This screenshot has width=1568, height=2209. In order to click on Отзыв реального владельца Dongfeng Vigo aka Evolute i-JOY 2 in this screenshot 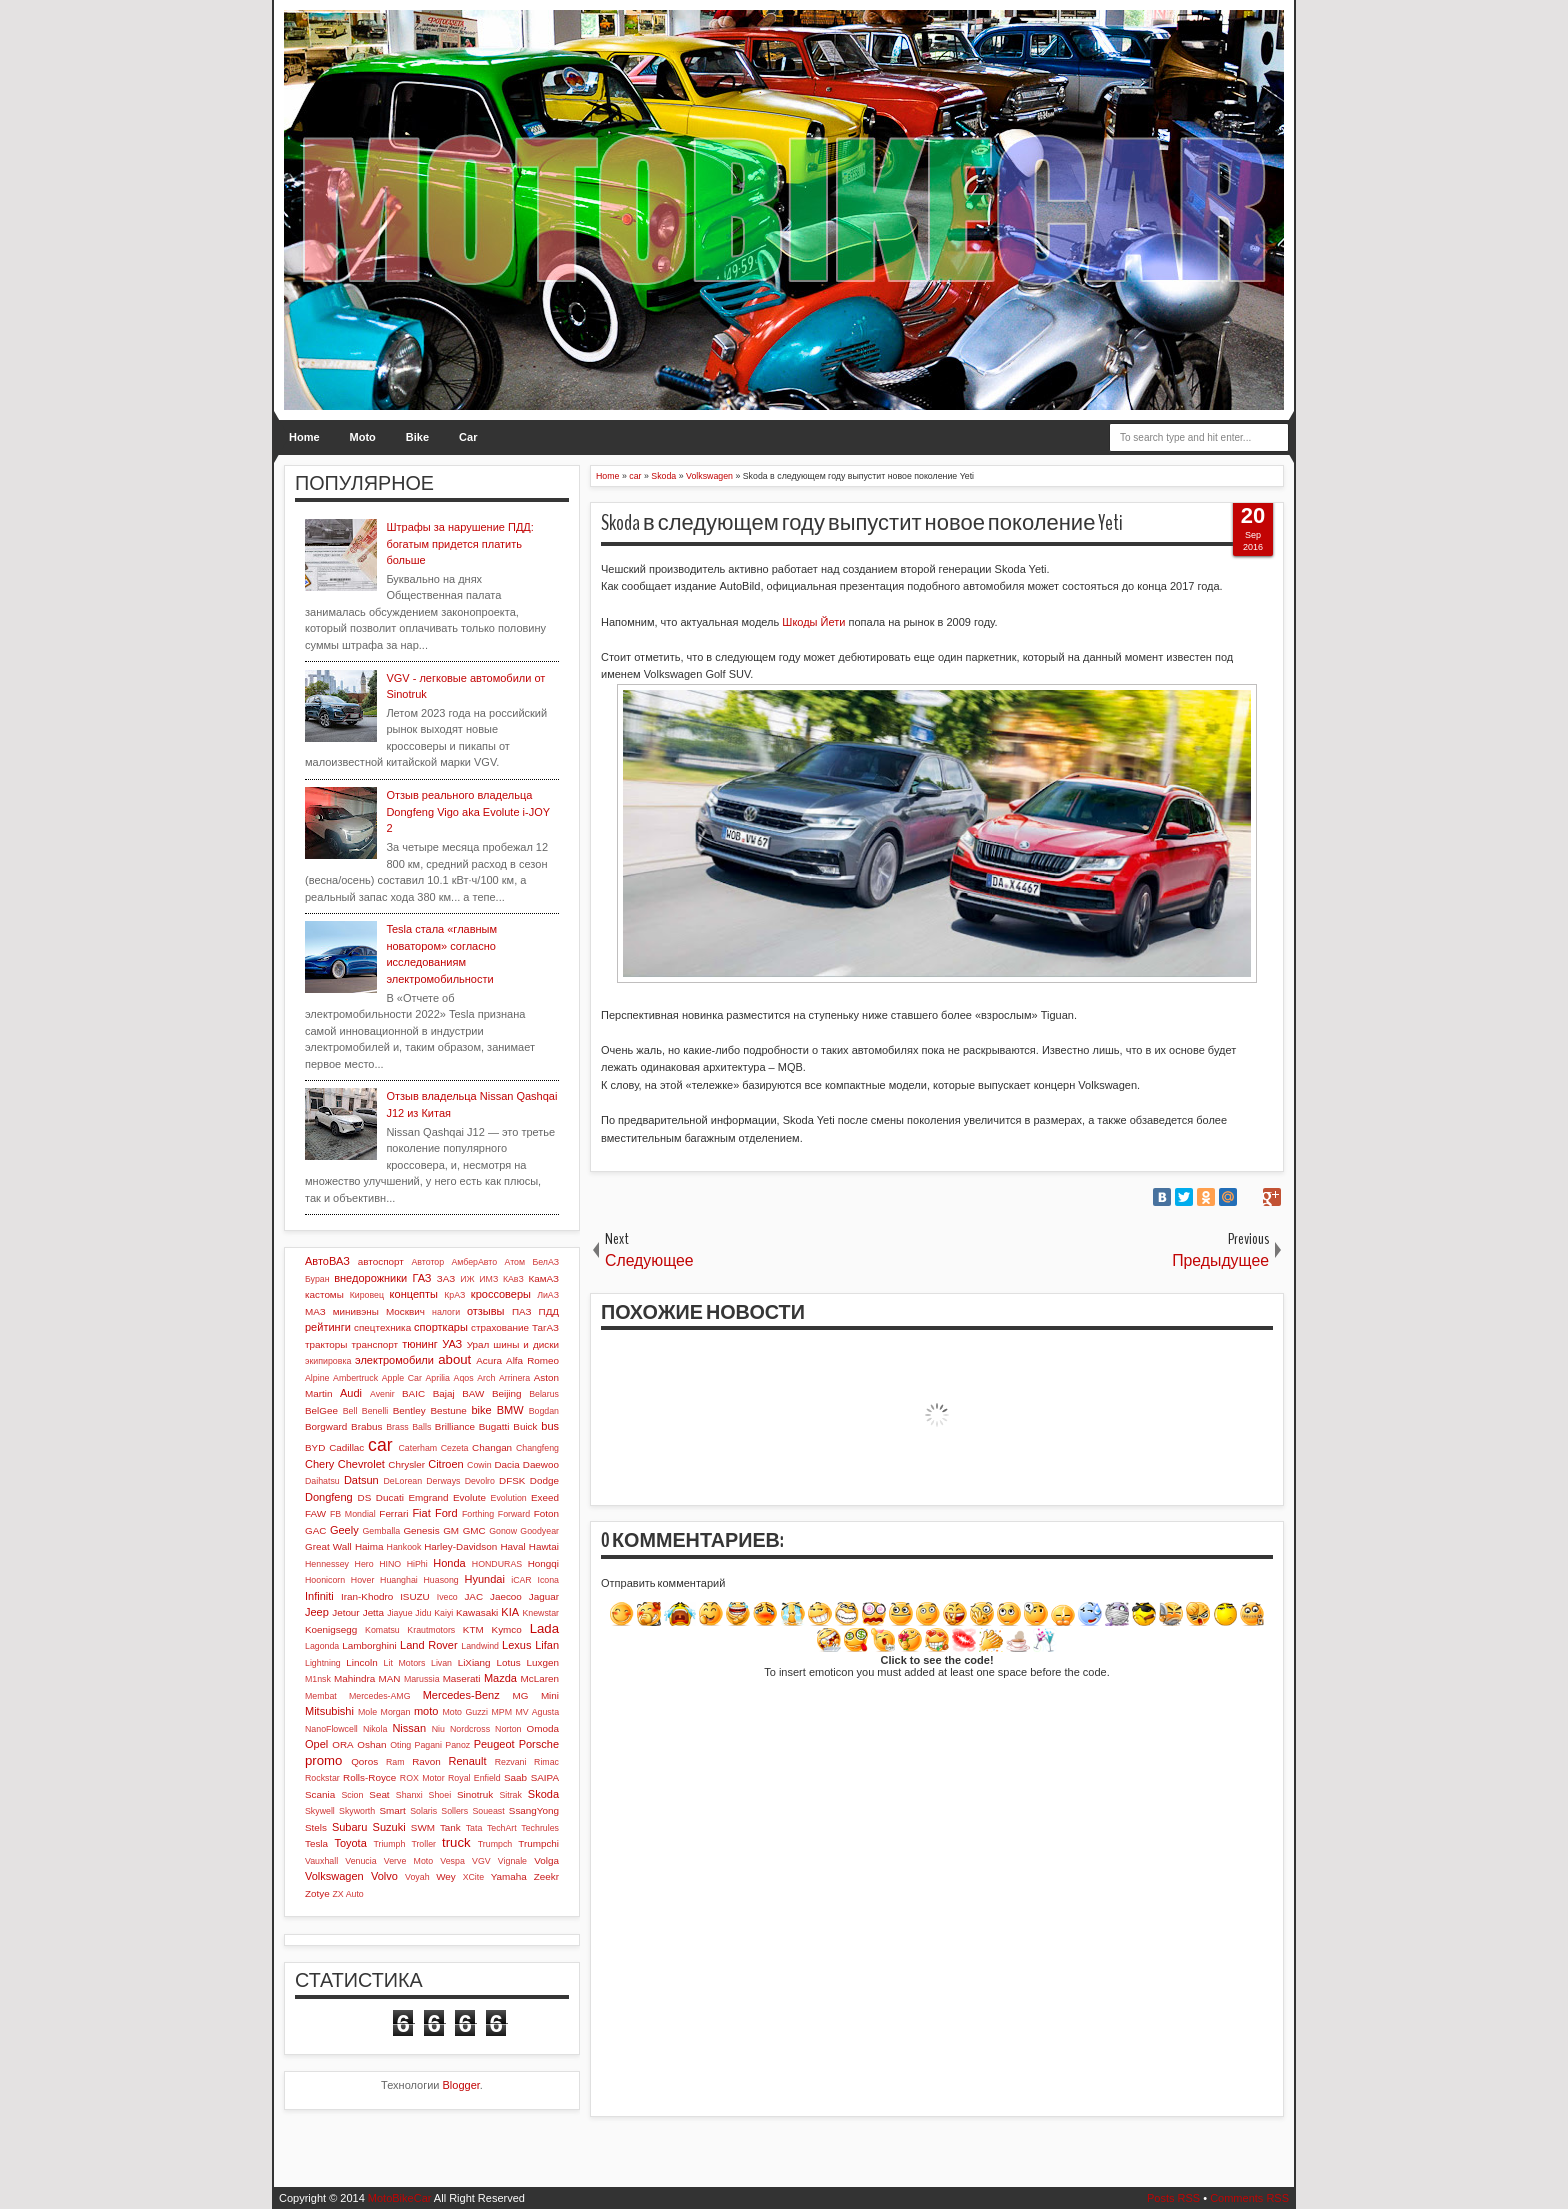, I will do `click(467, 811)`.